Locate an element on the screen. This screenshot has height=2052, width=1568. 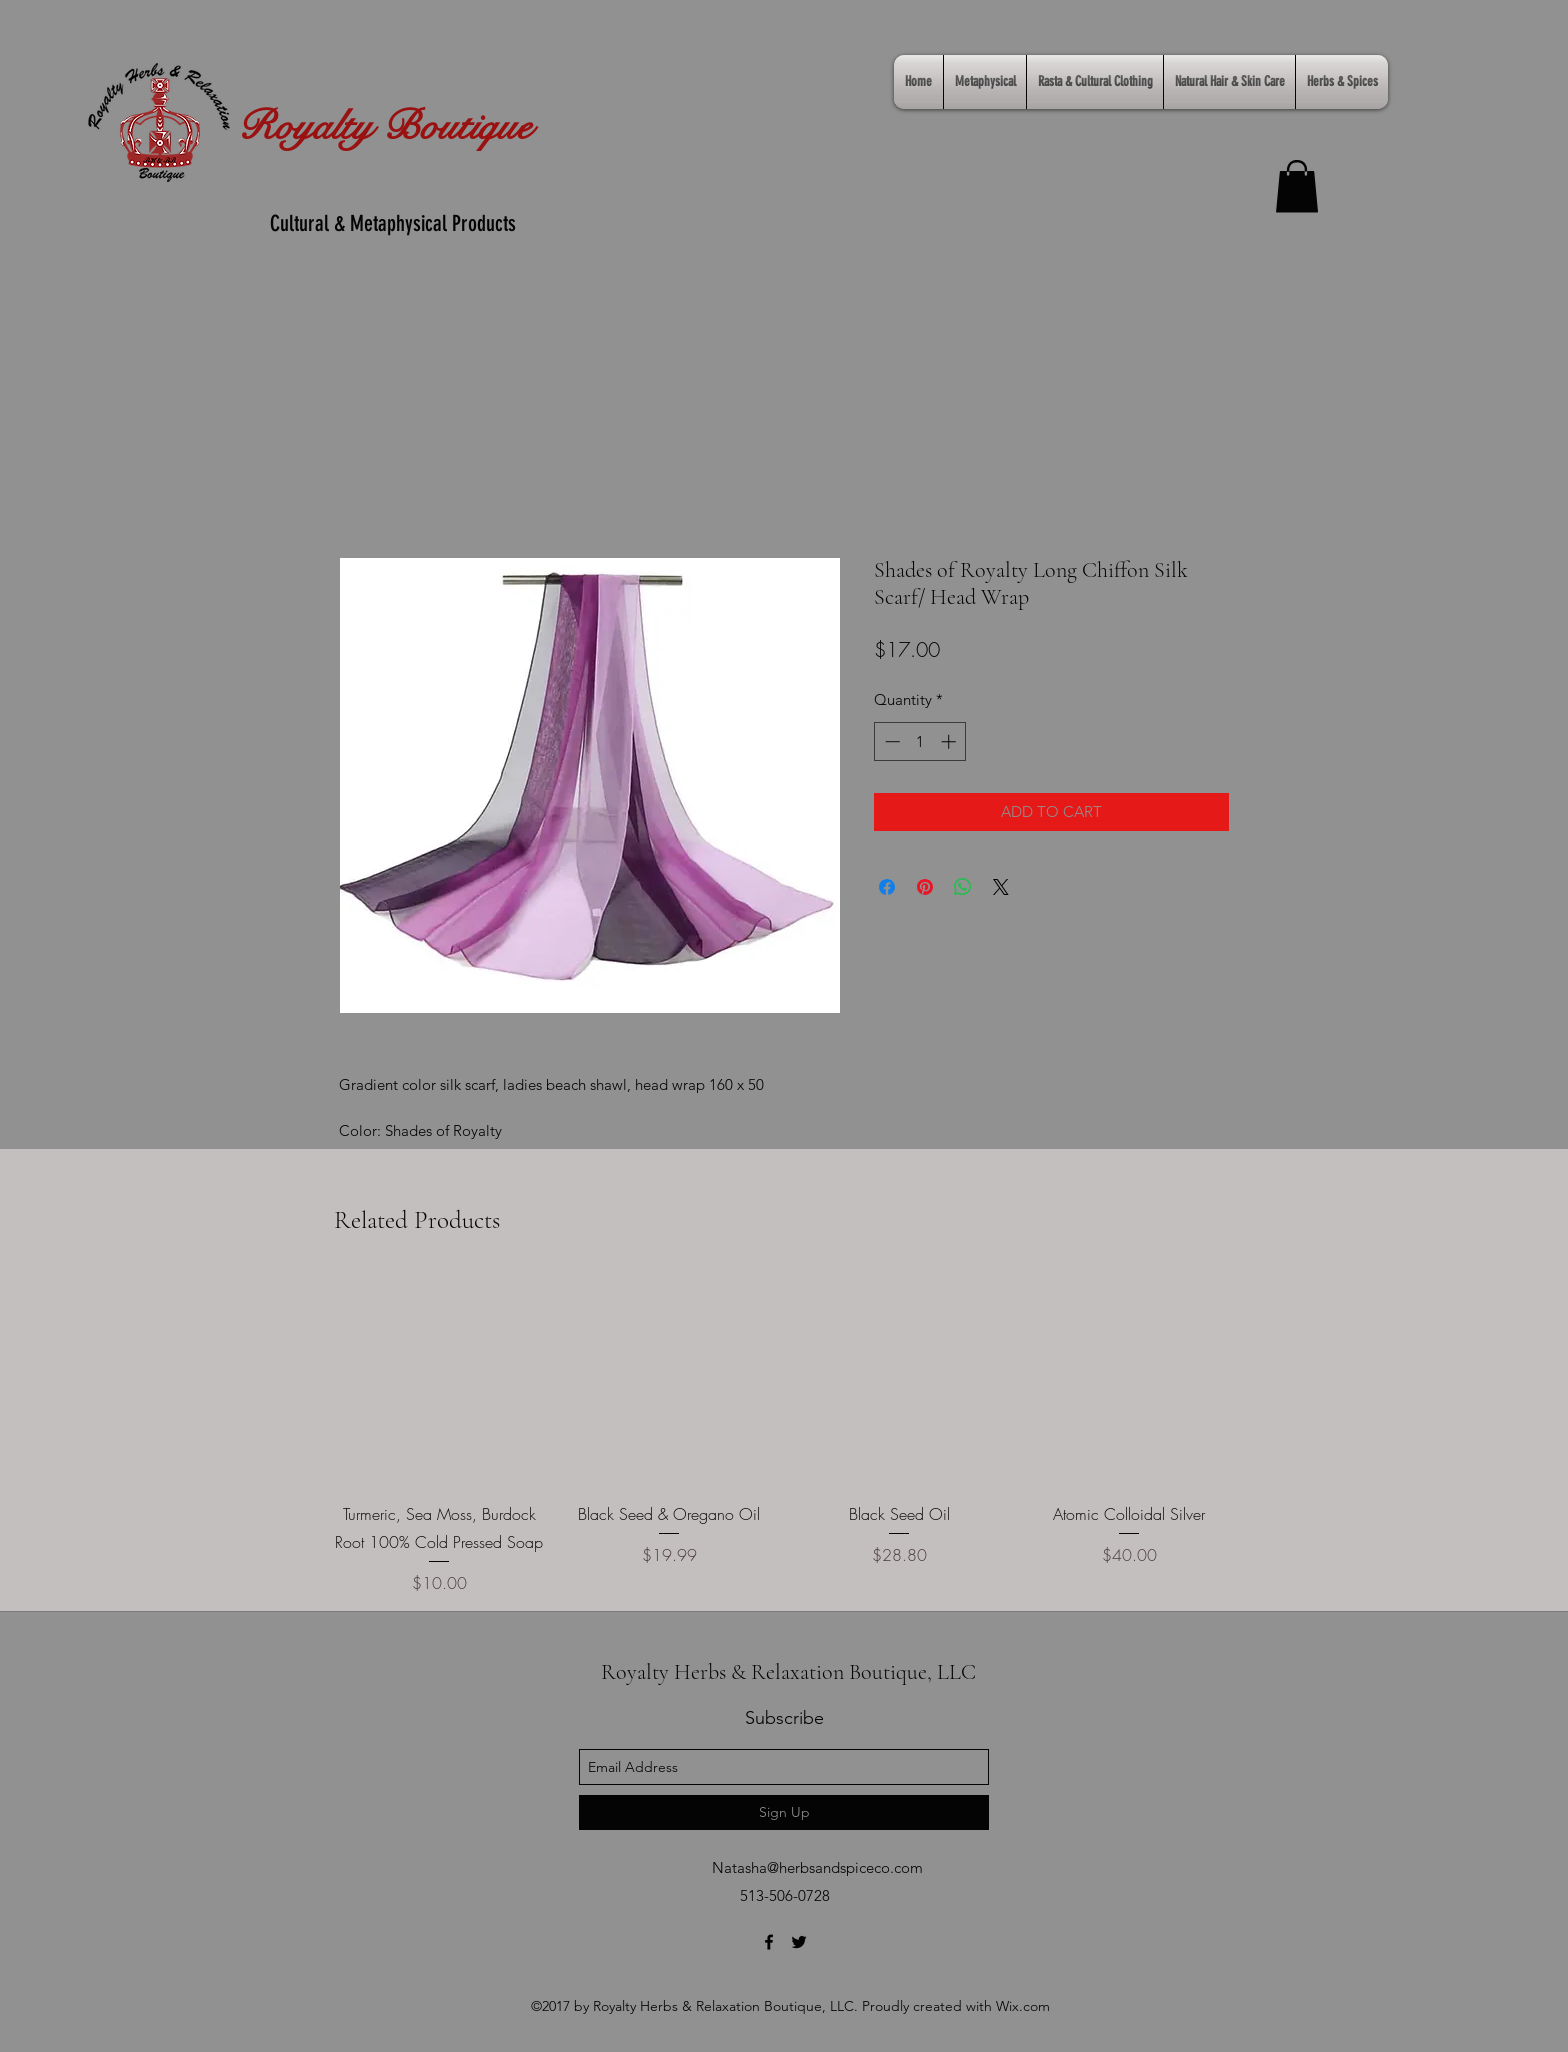
[facebook] is located at coordinates (769, 1942).